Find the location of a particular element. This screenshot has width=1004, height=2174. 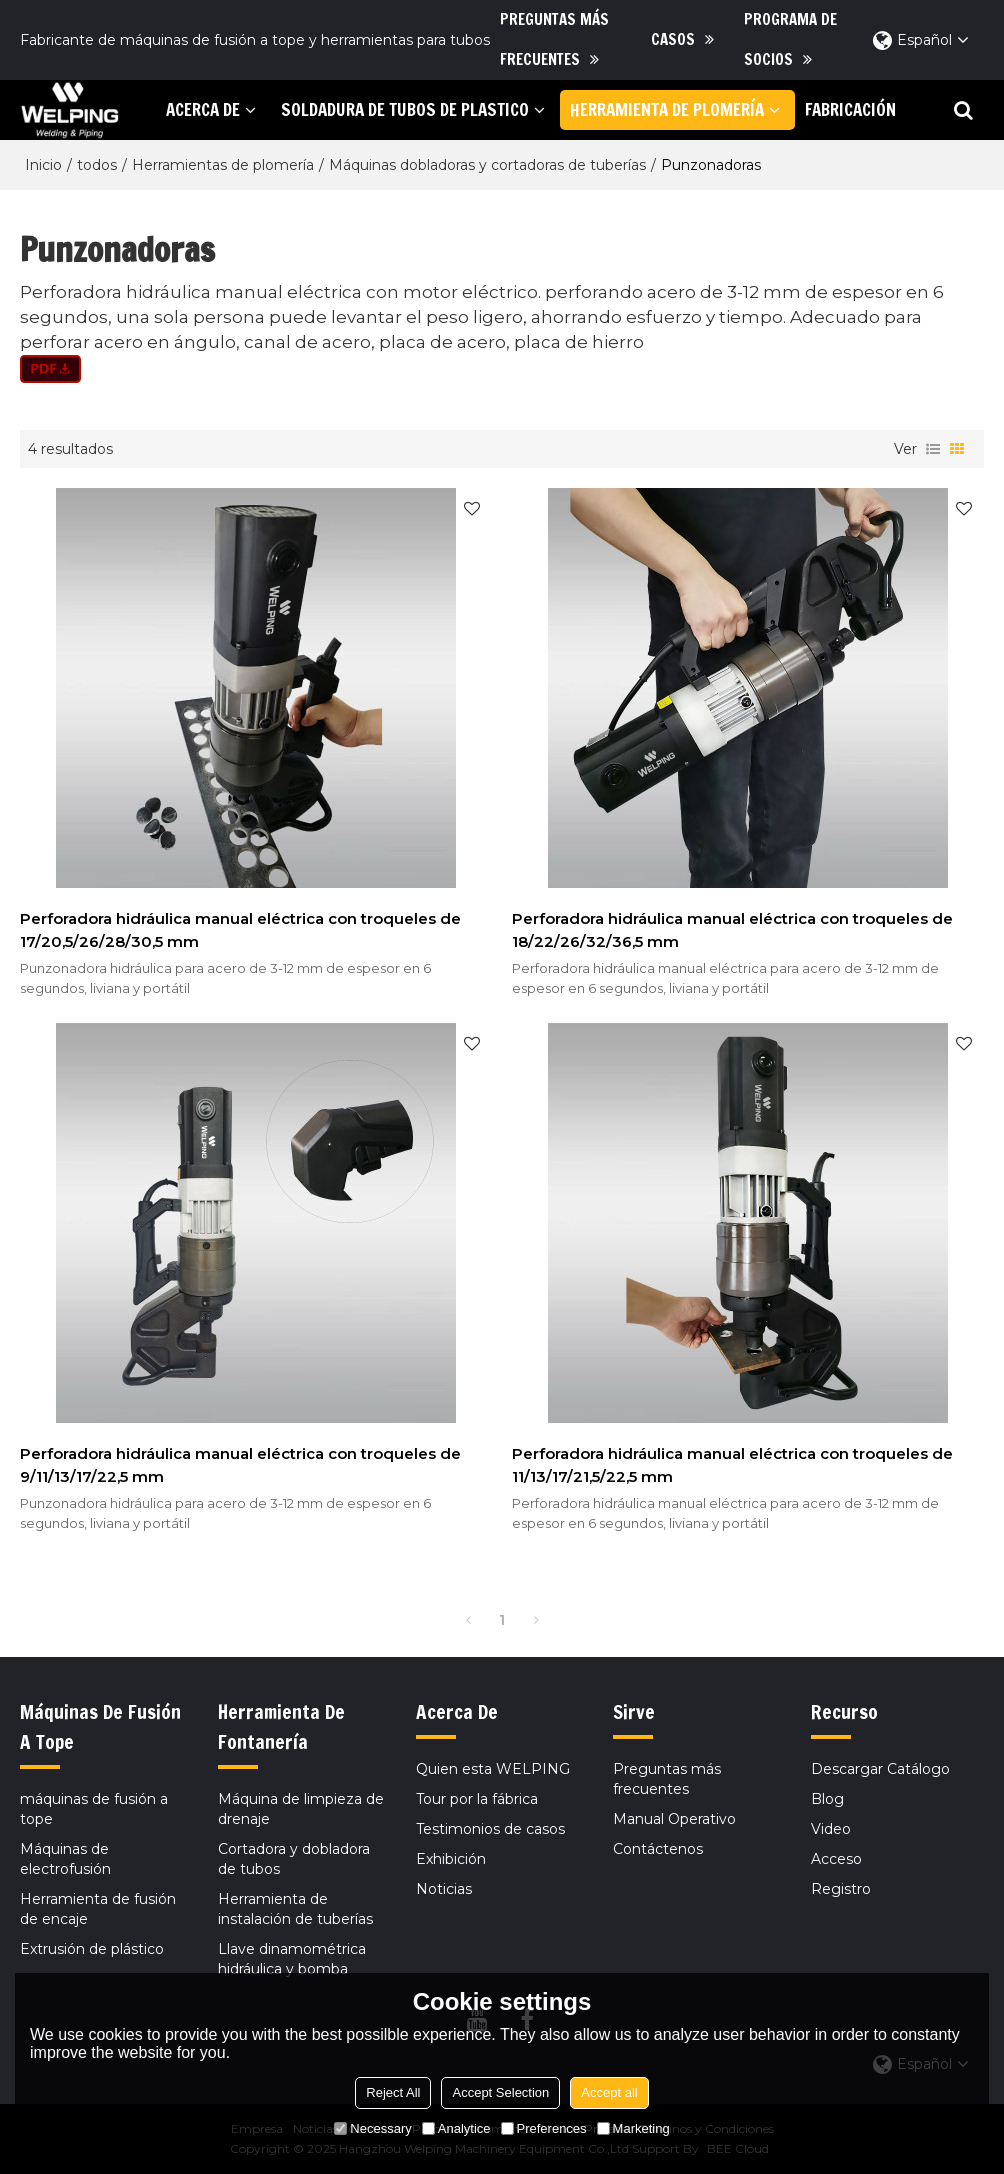

Acerca de is located at coordinates (203, 109).